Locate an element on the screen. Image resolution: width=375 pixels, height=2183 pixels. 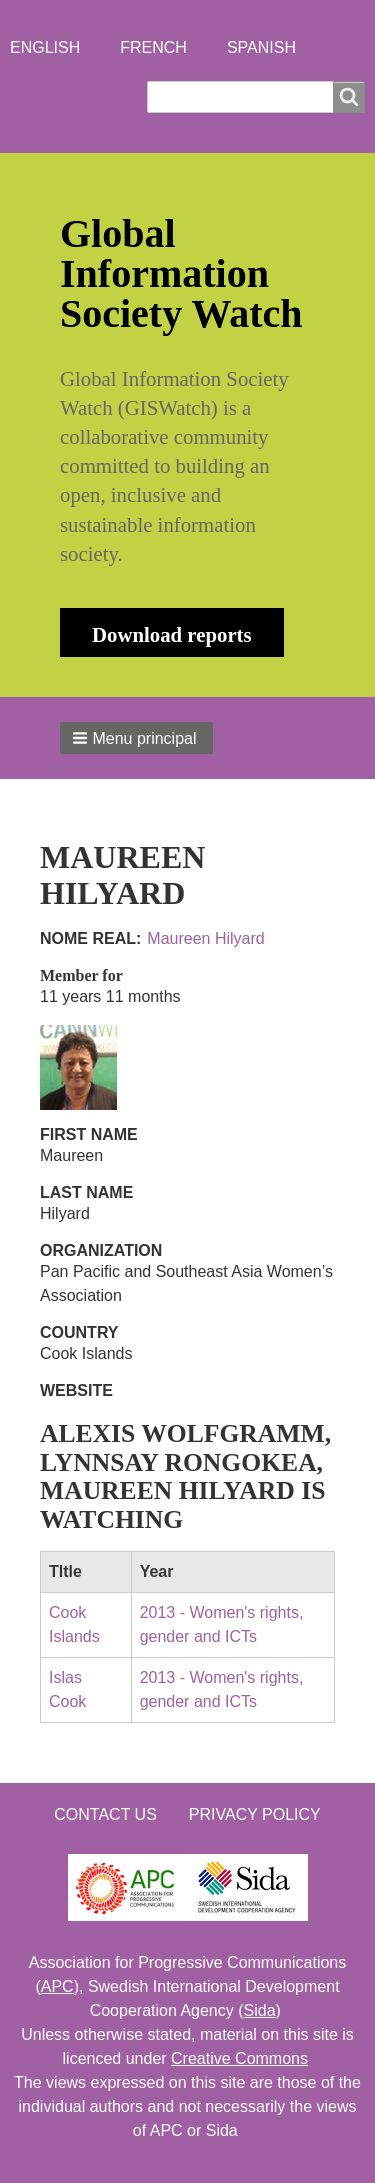
Sida is located at coordinates (260, 2010).